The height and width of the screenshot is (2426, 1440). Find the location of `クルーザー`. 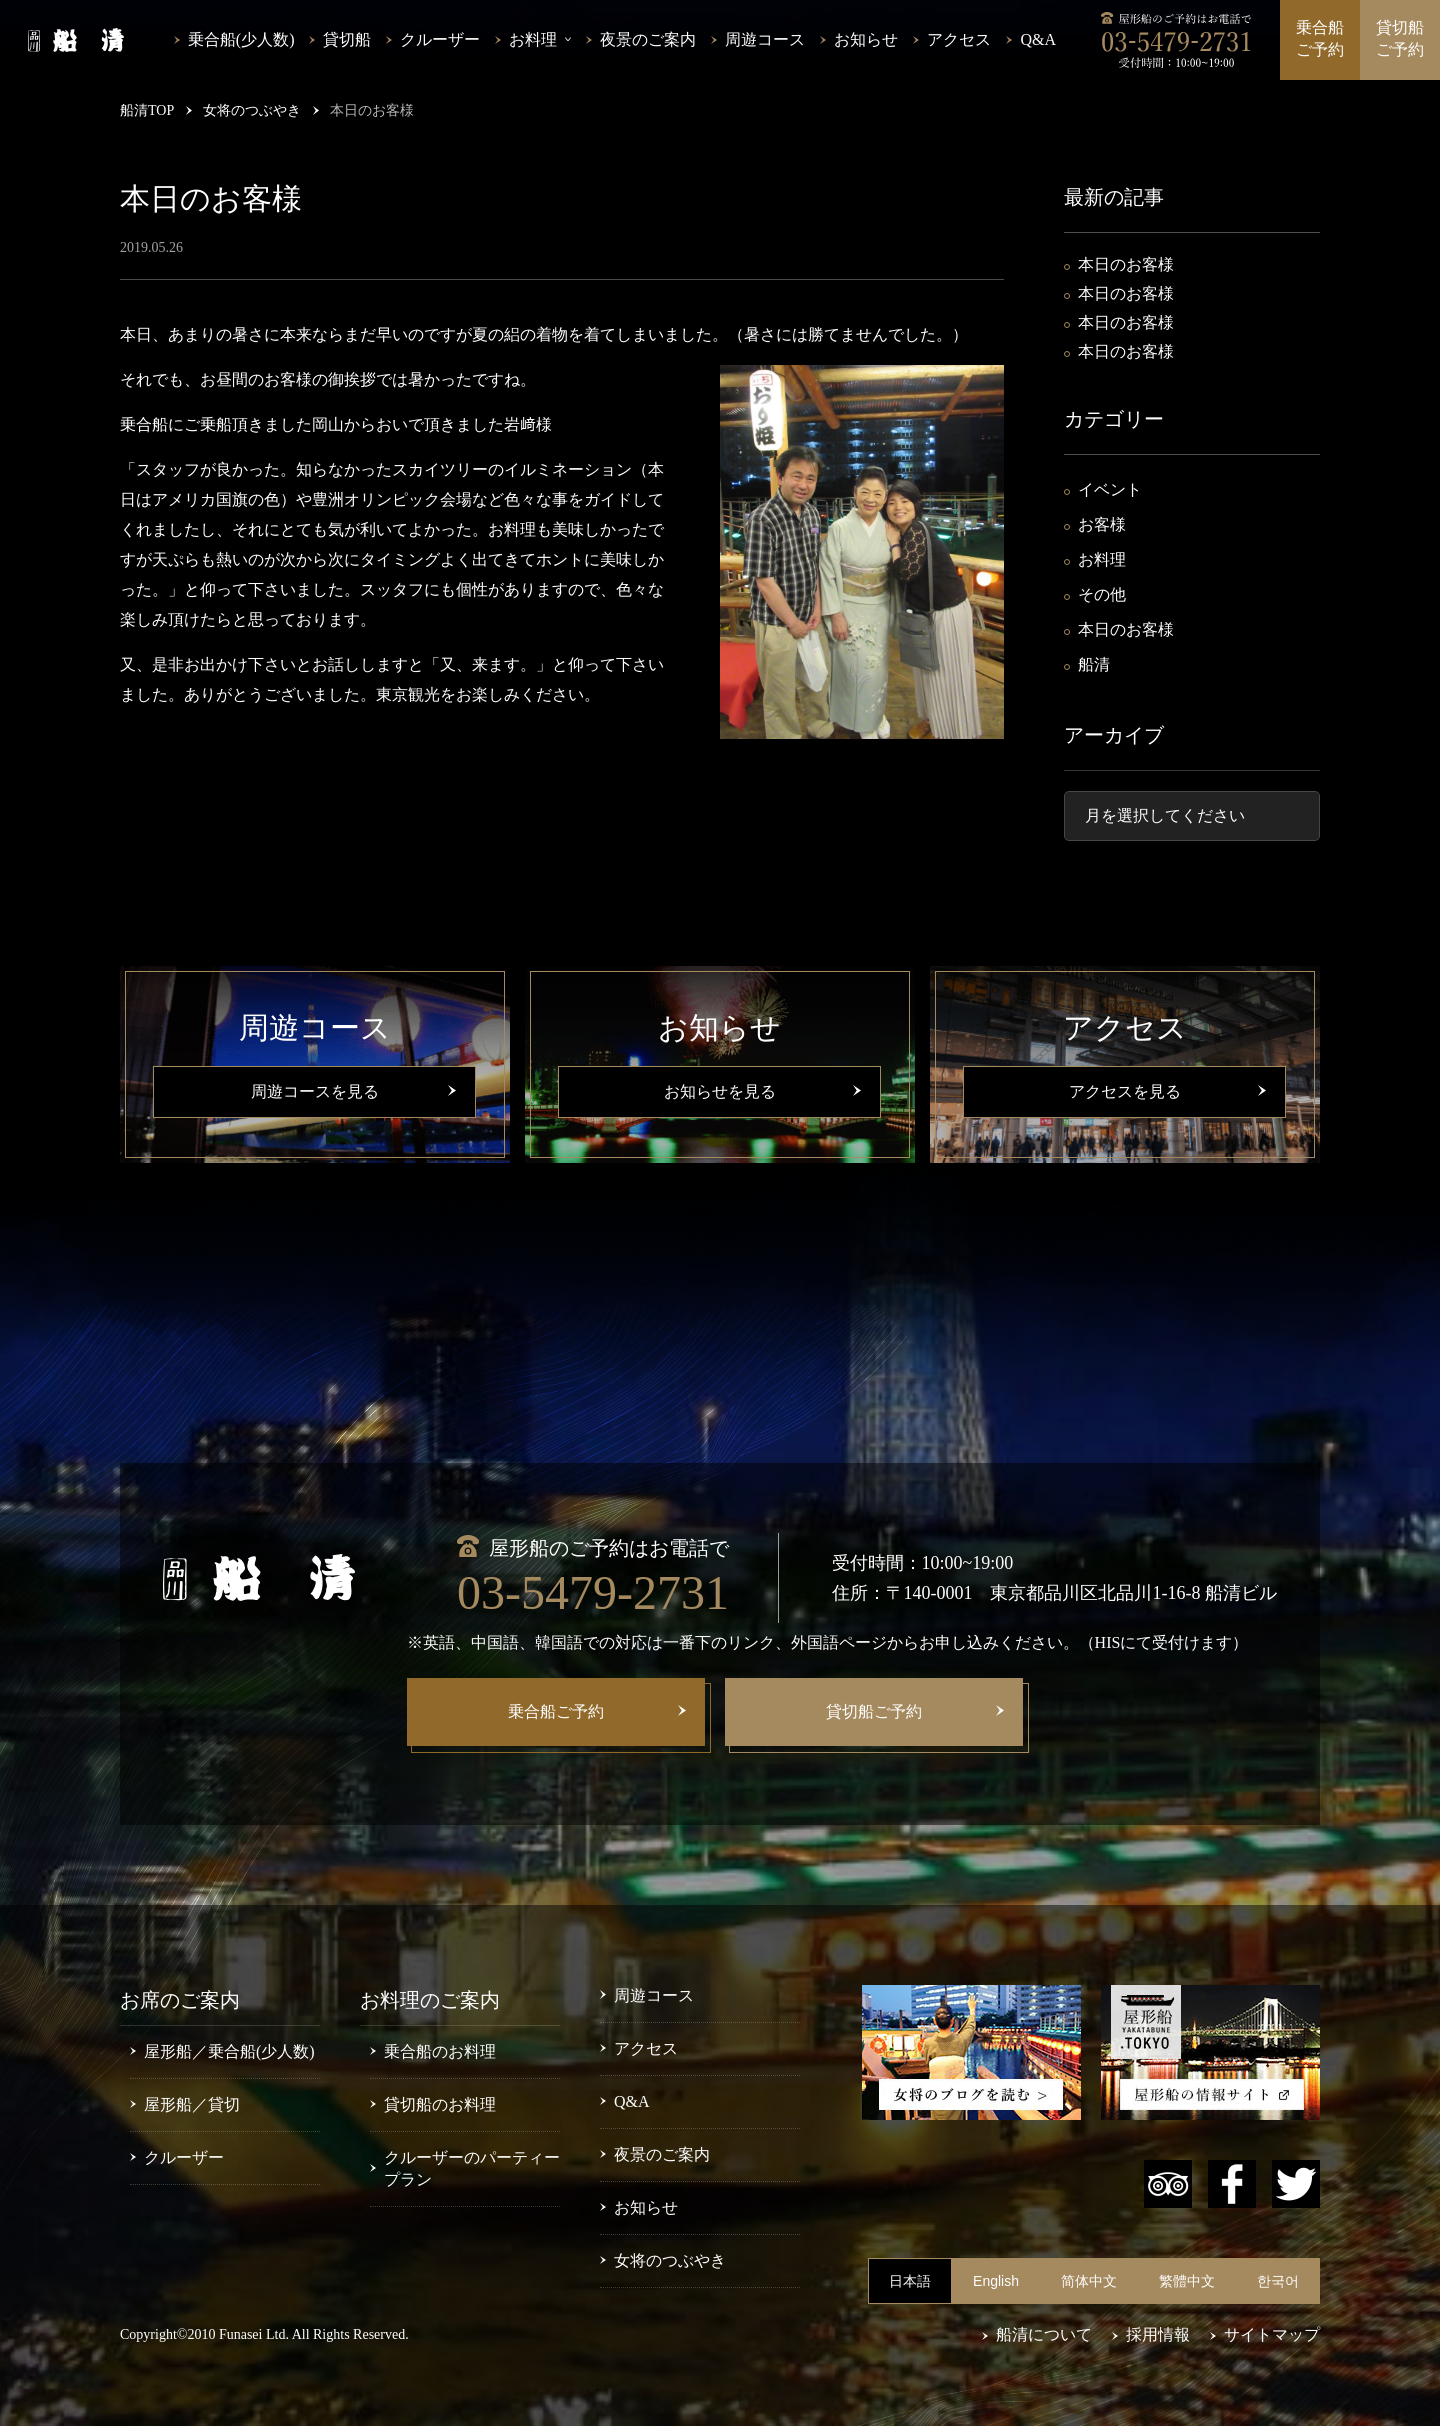

クルーザー is located at coordinates (440, 39).